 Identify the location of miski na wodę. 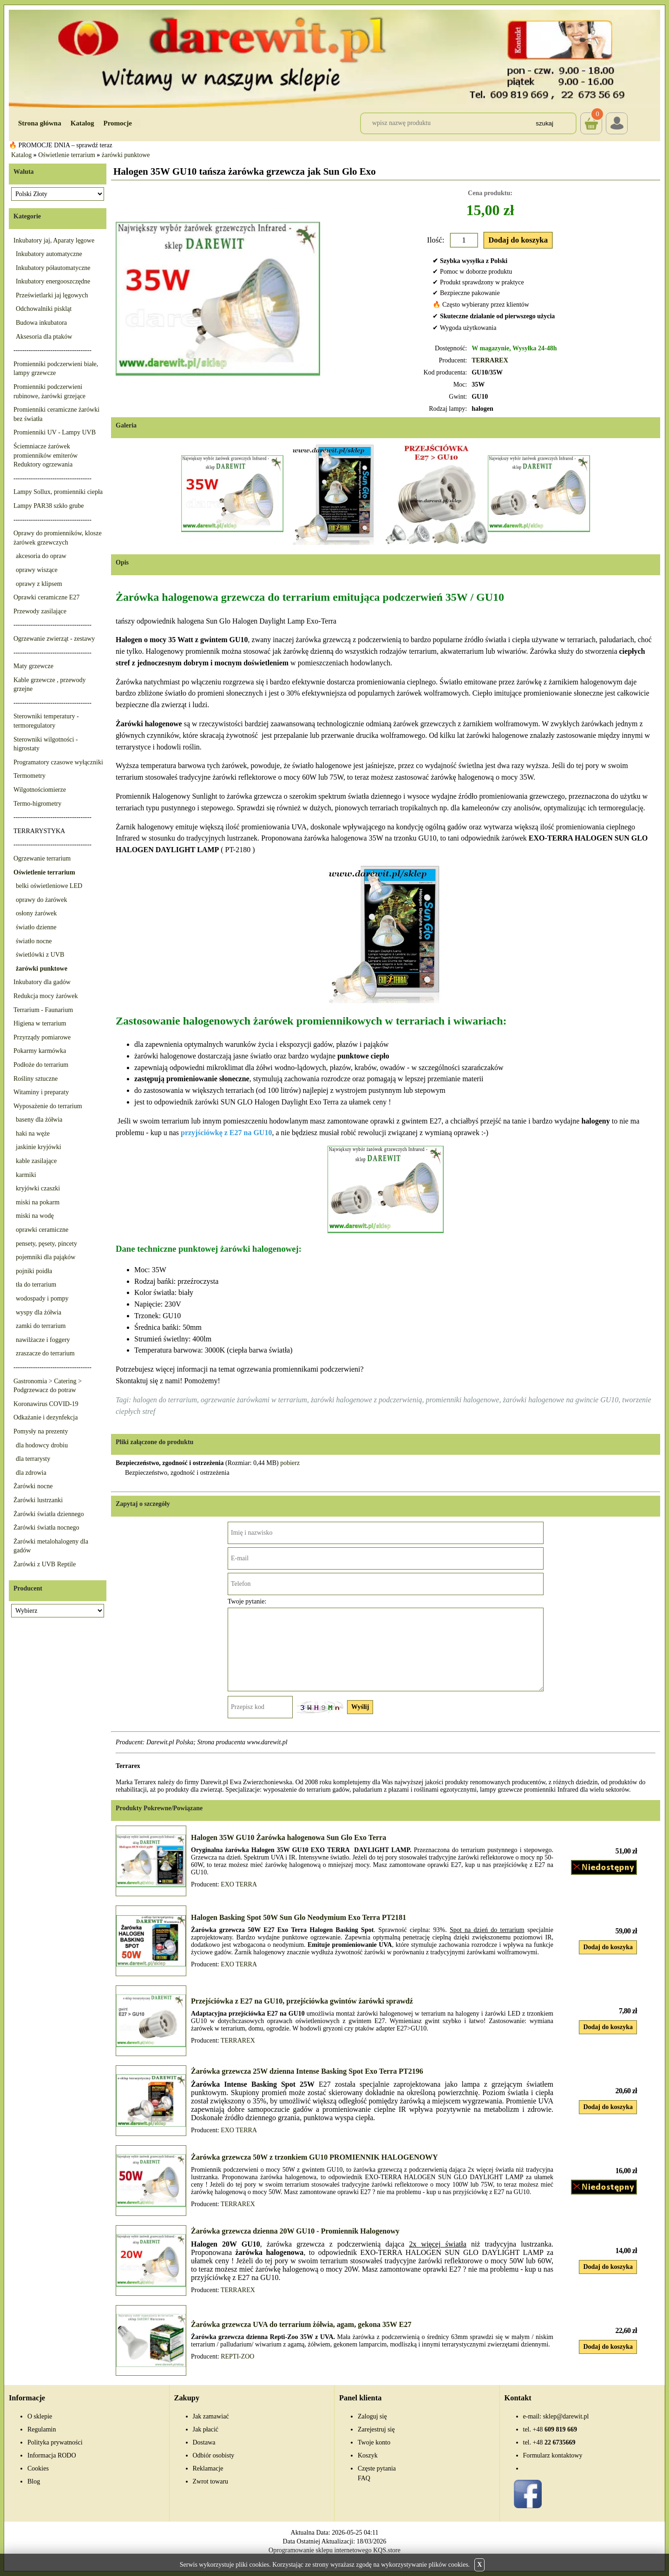
(35, 1215).